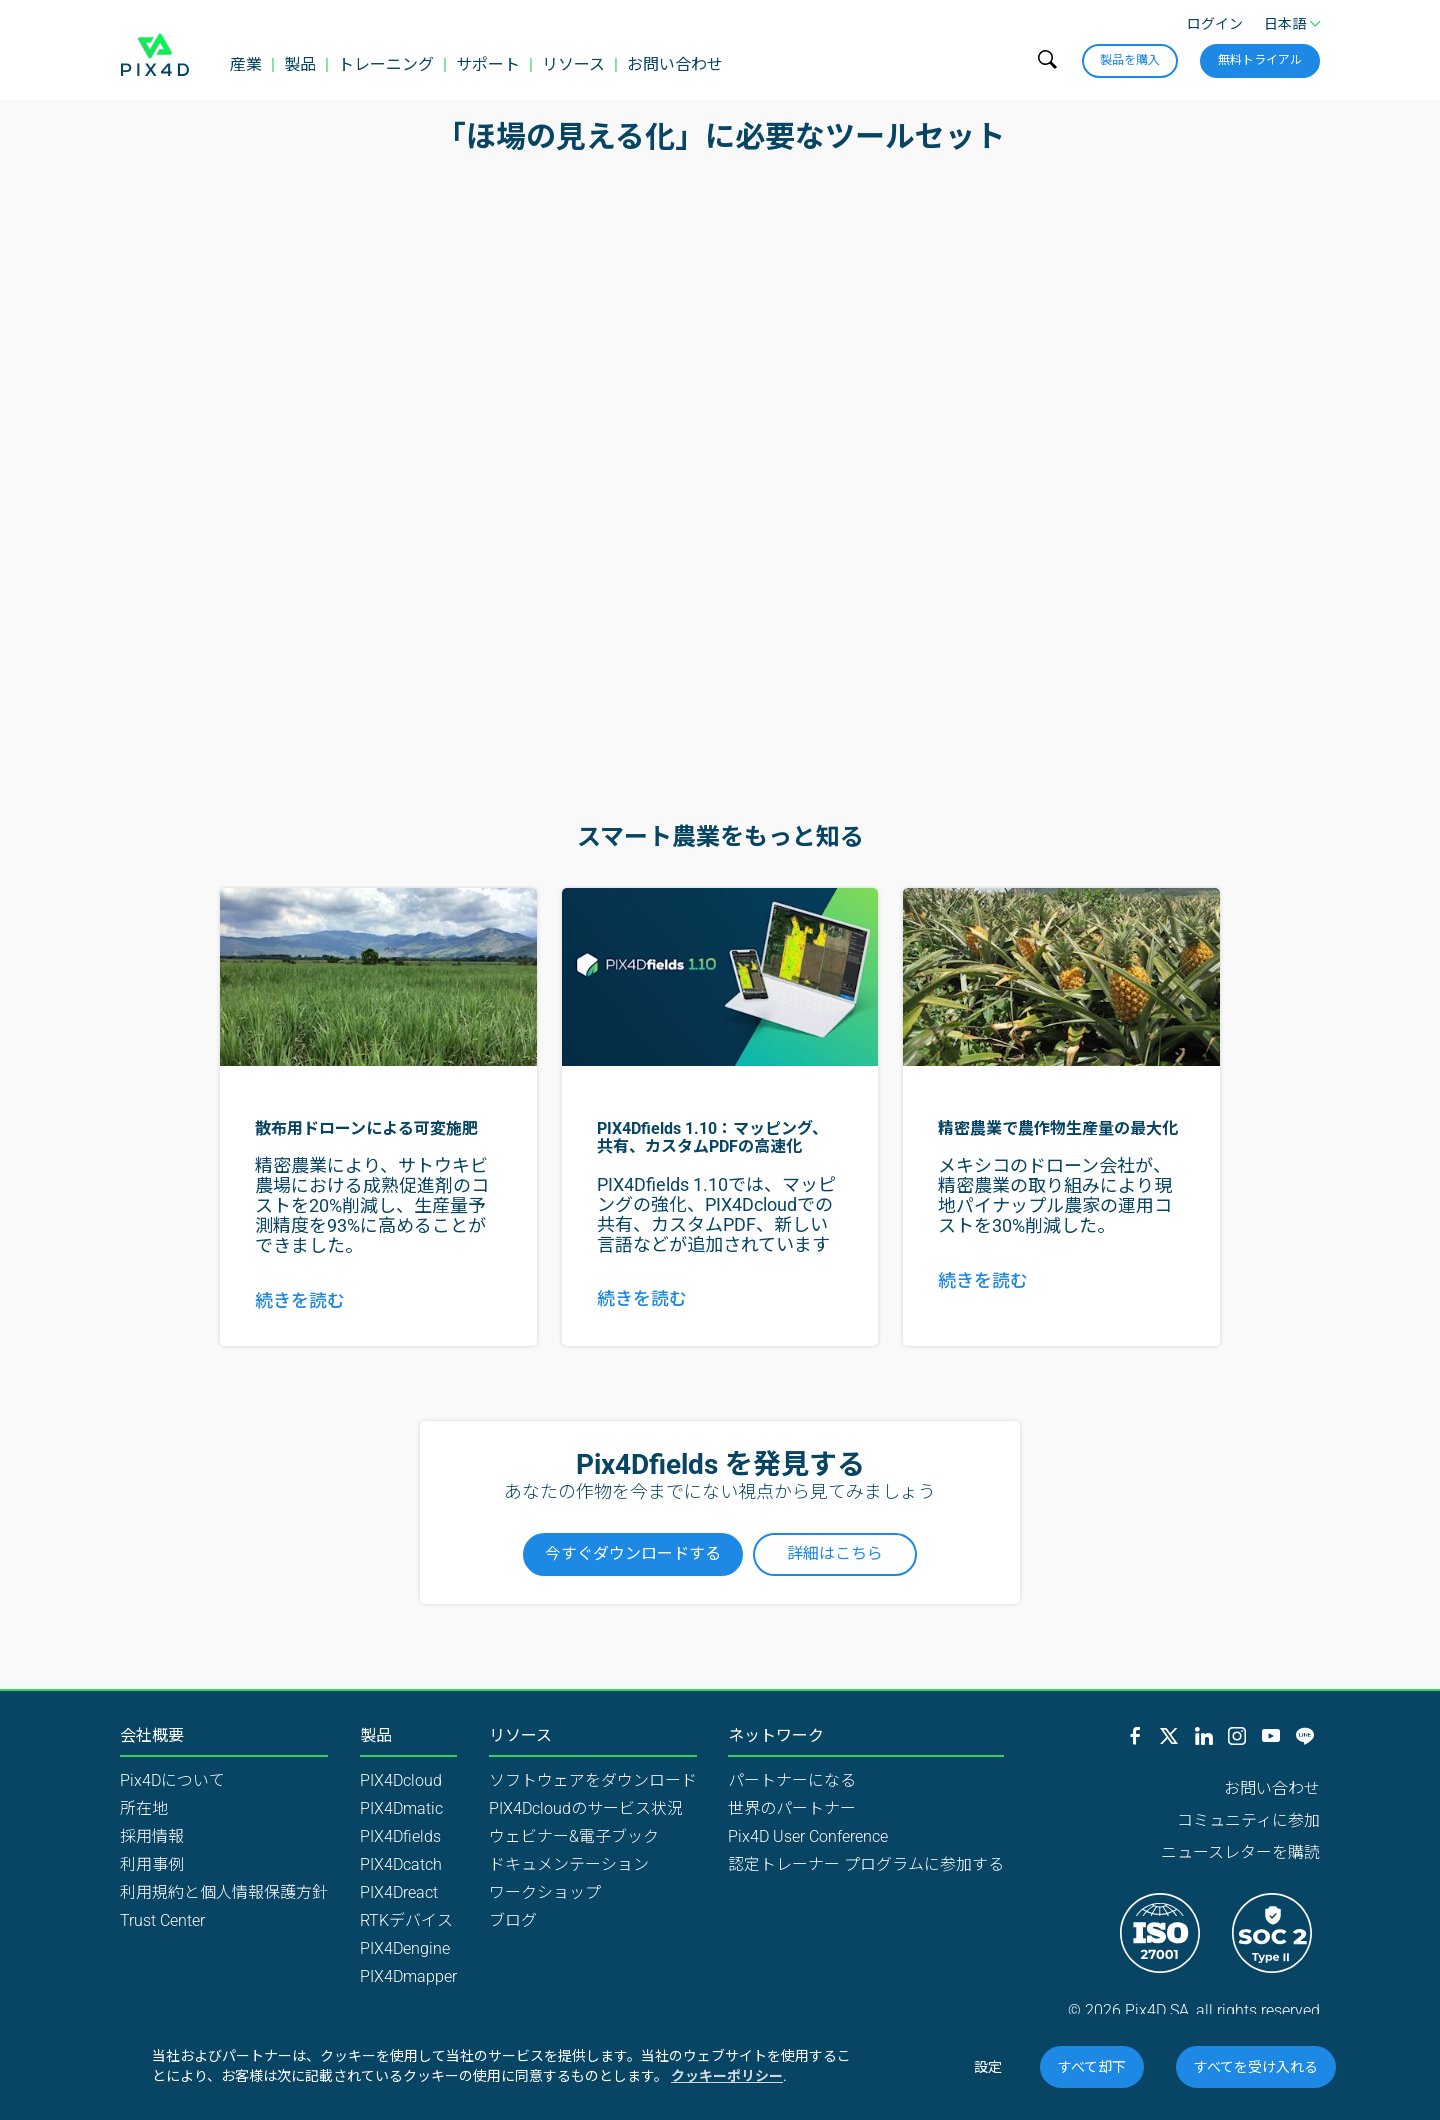  Describe the element at coordinates (569, 1864) in the screenshot. I see `ドキュメンテーション` at that location.